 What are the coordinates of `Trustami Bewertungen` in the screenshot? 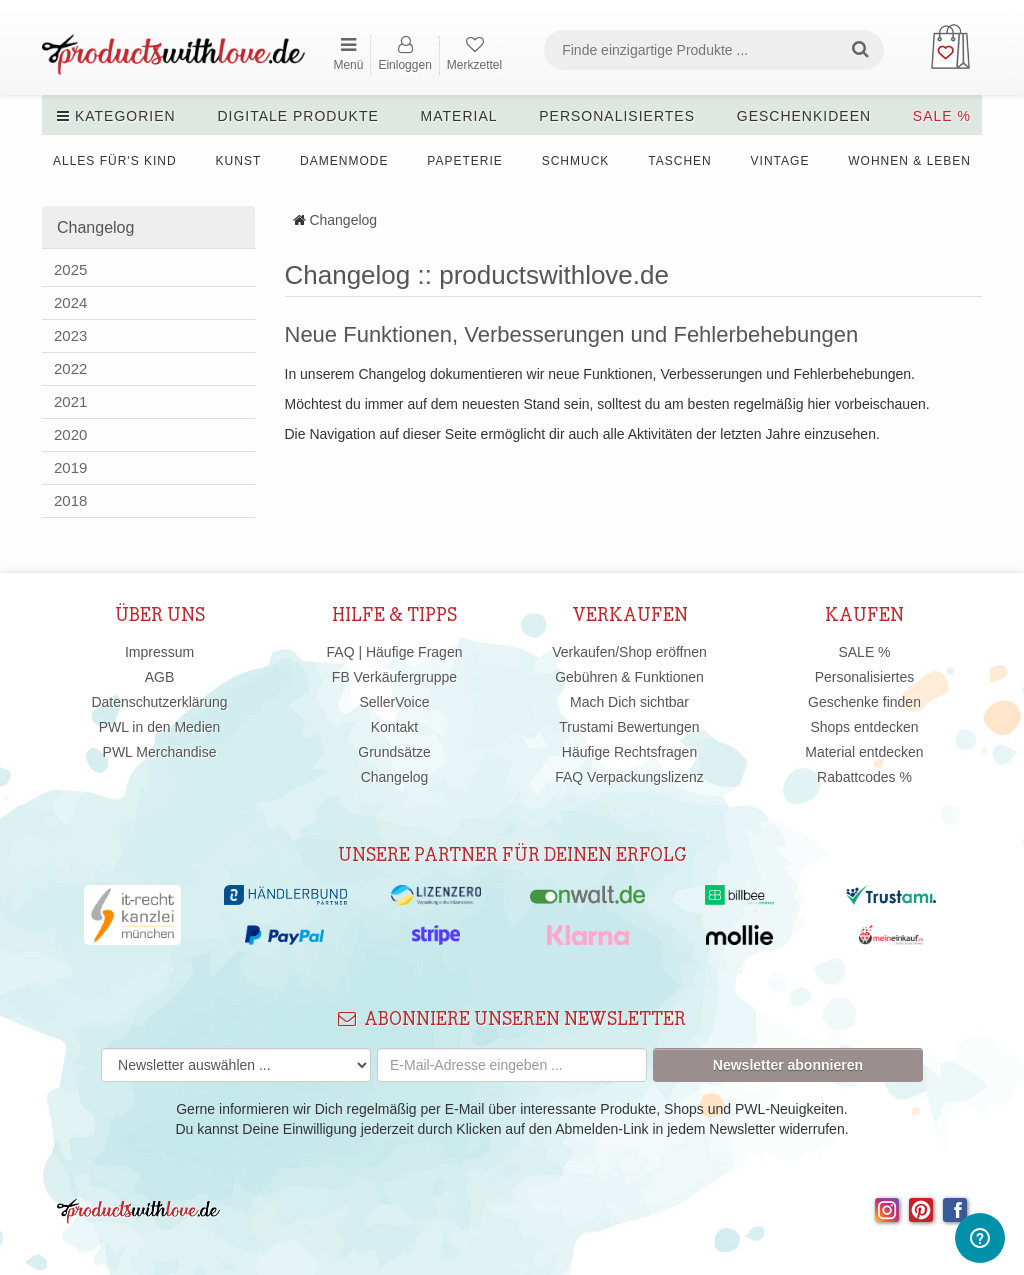 It's located at (629, 727).